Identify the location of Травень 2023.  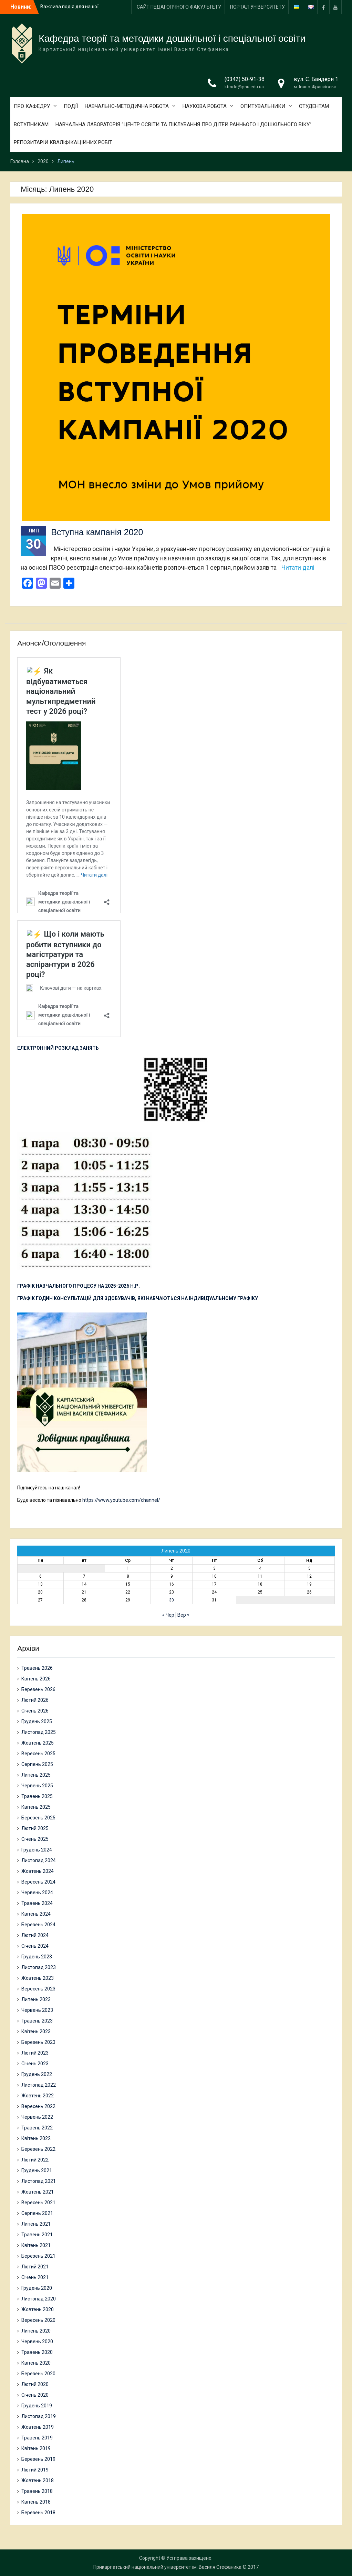
(37, 2021).